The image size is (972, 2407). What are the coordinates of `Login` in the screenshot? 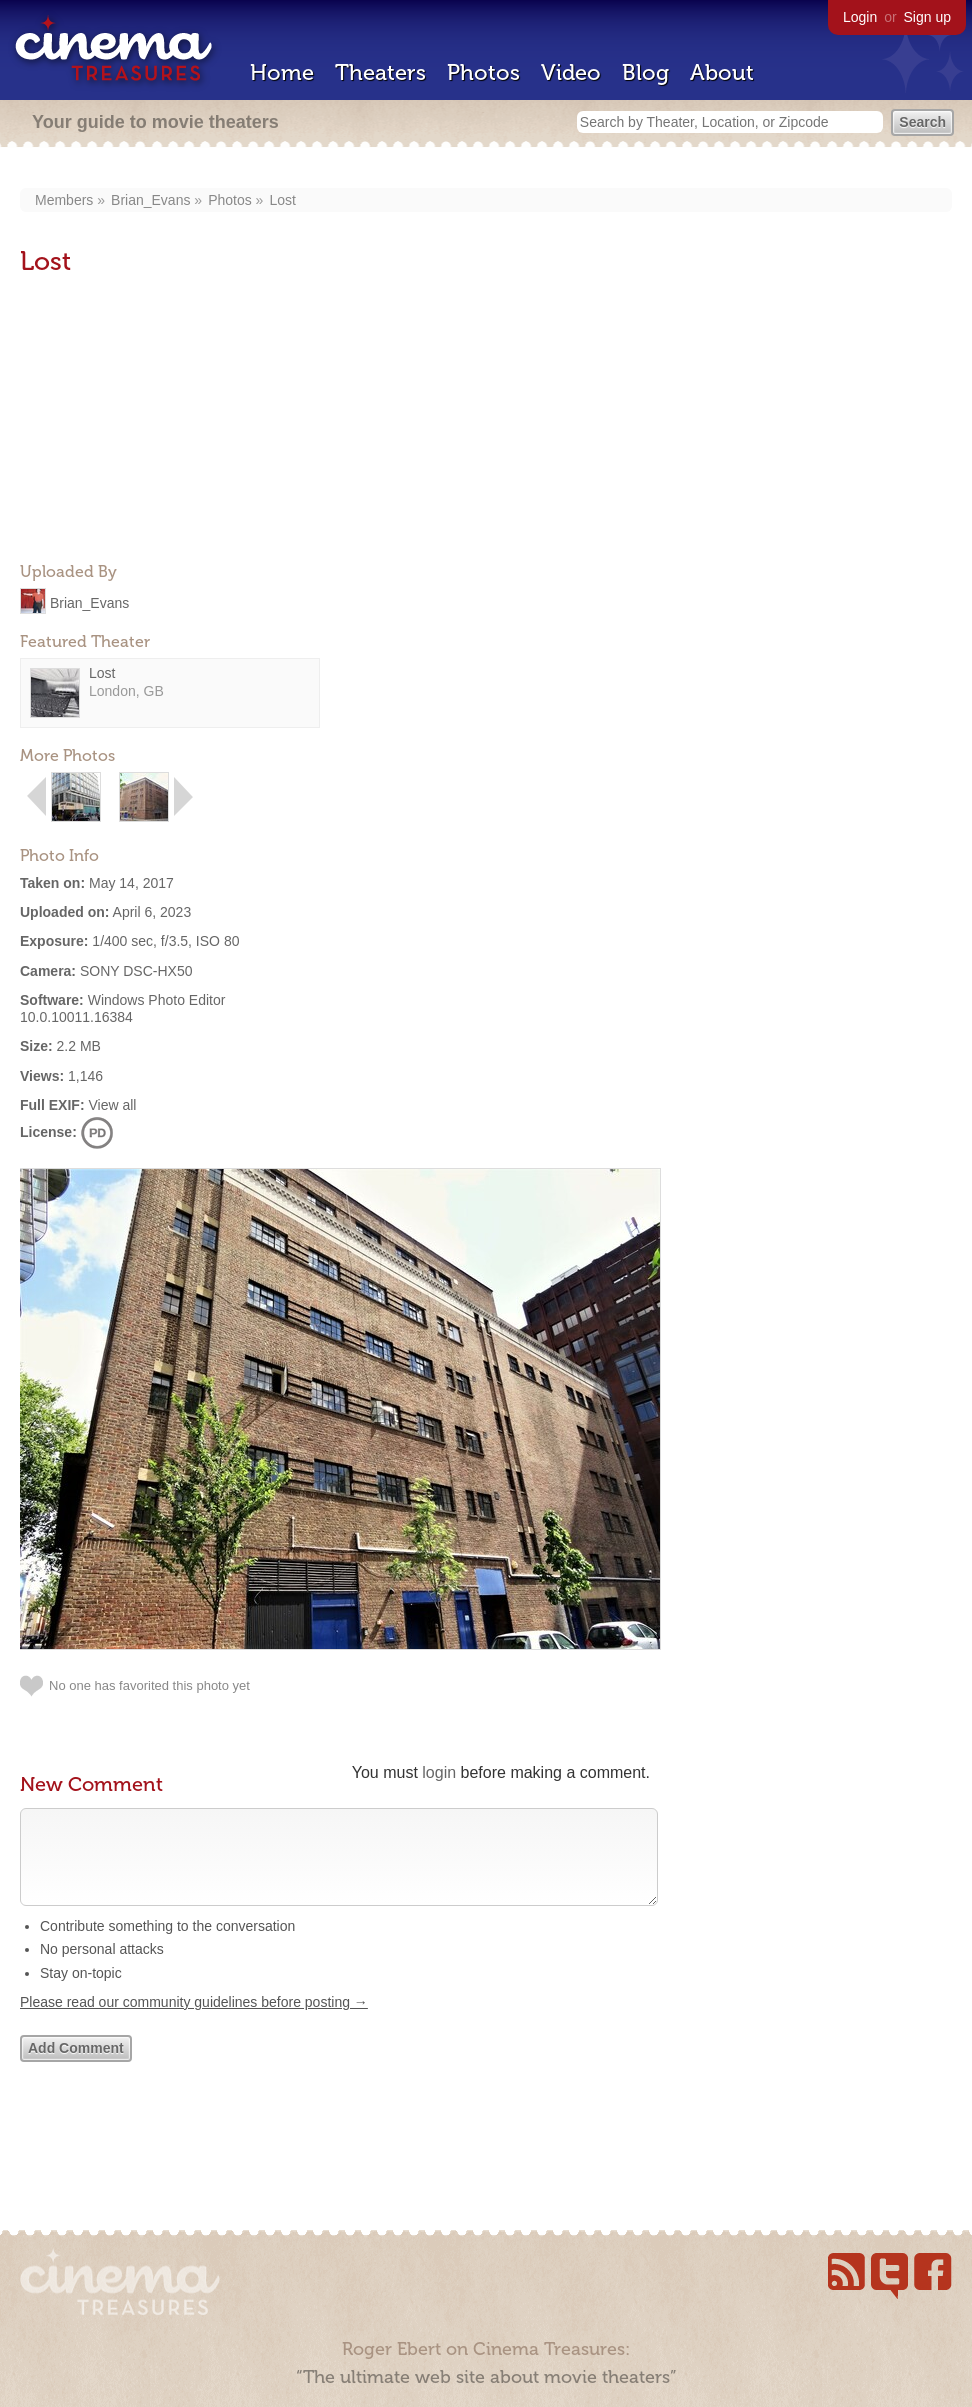 It's located at (860, 17).